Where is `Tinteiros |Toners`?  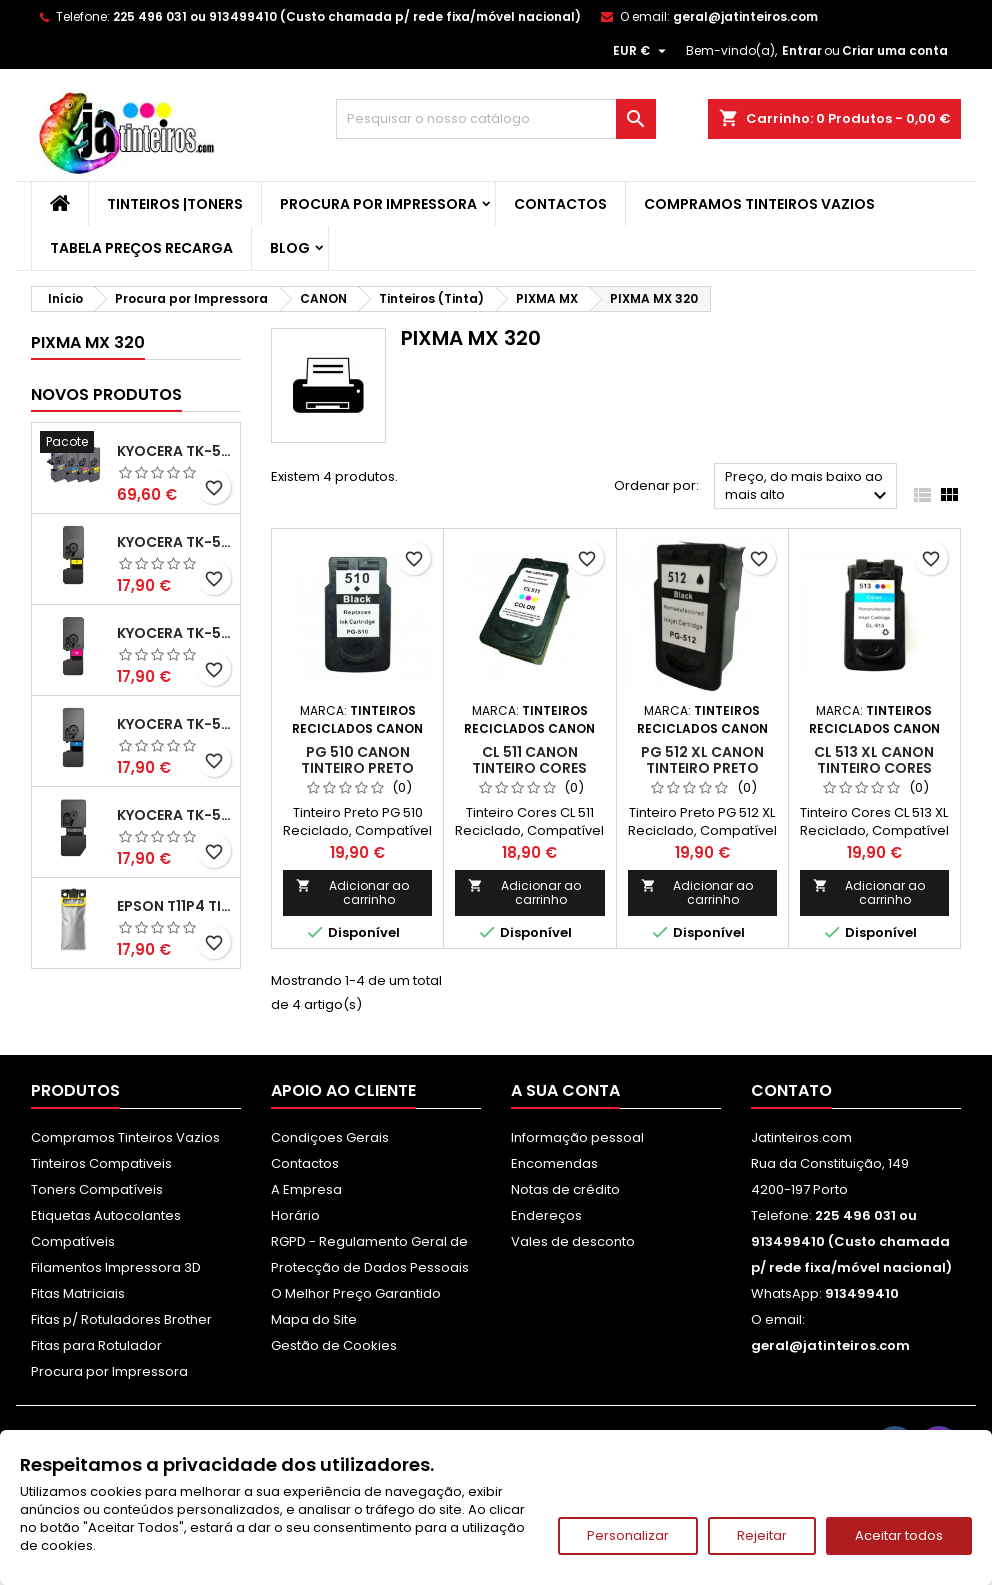 Tinteiros |Toners is located at coordinates (175, 204).